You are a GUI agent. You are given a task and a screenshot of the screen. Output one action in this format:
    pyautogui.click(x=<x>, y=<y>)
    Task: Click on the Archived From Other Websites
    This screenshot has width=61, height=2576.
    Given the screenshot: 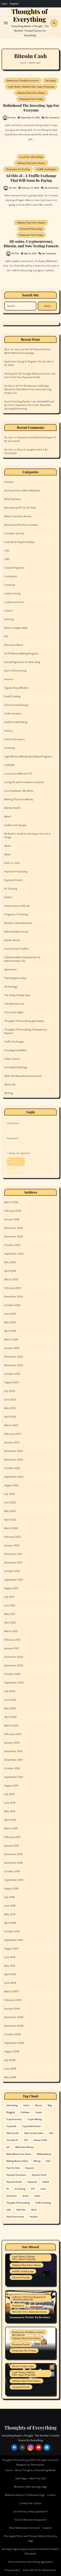 What is the action you would take?
    pyautogui.click(x=22, y=490)
    